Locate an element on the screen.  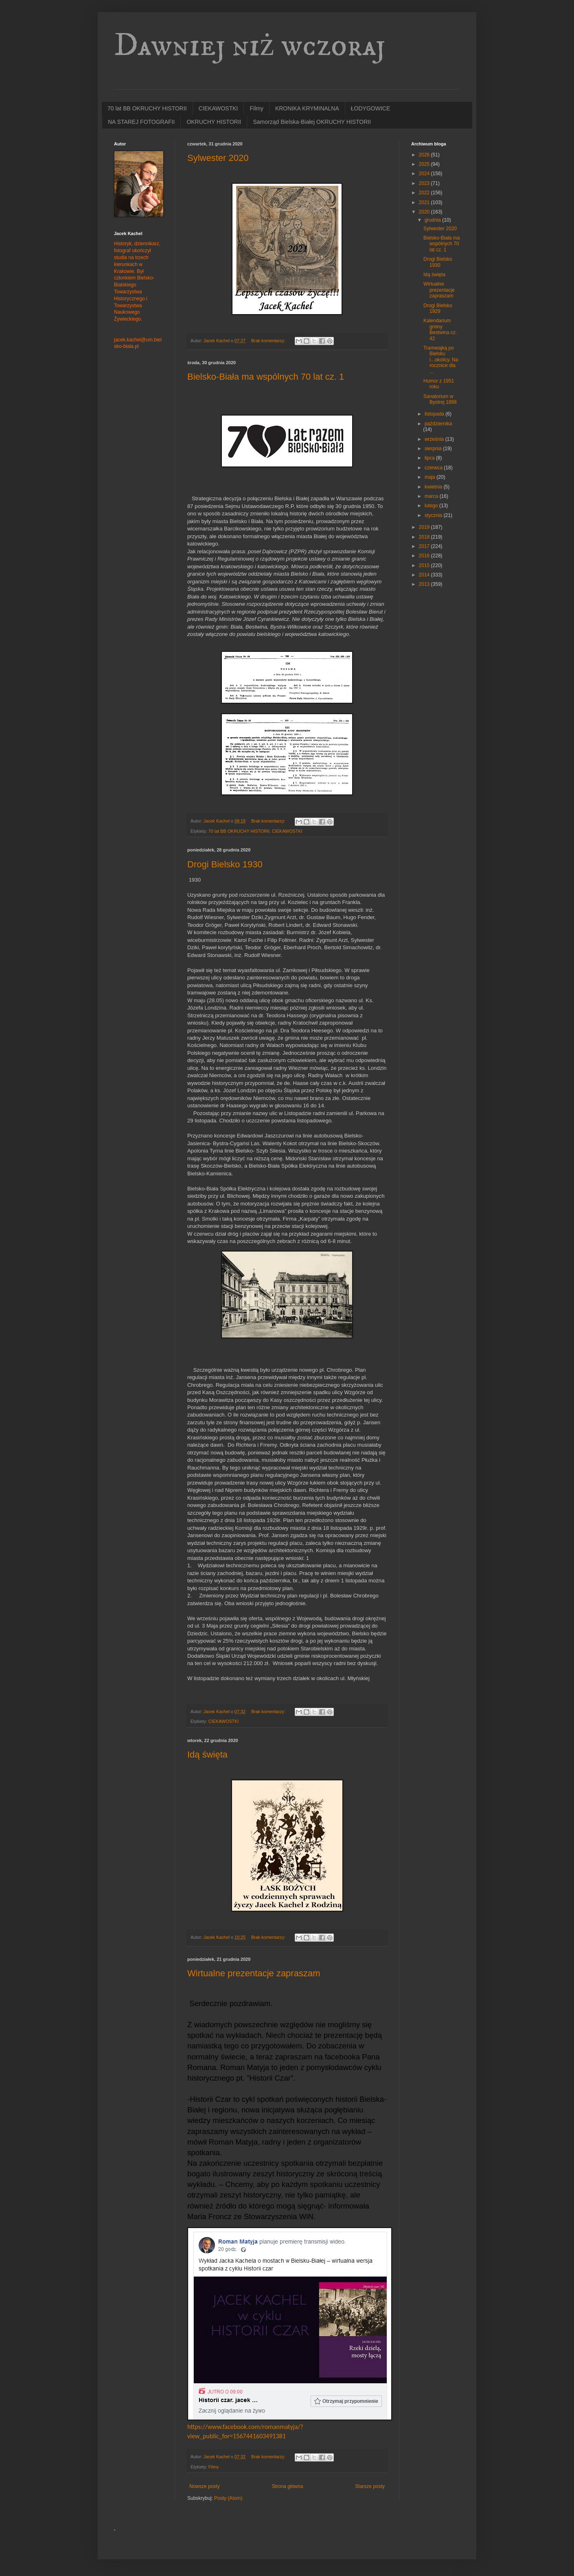
Samorząd Bielska-Białej OKRUCHY HISTORII is located at coordinates (312, 122).